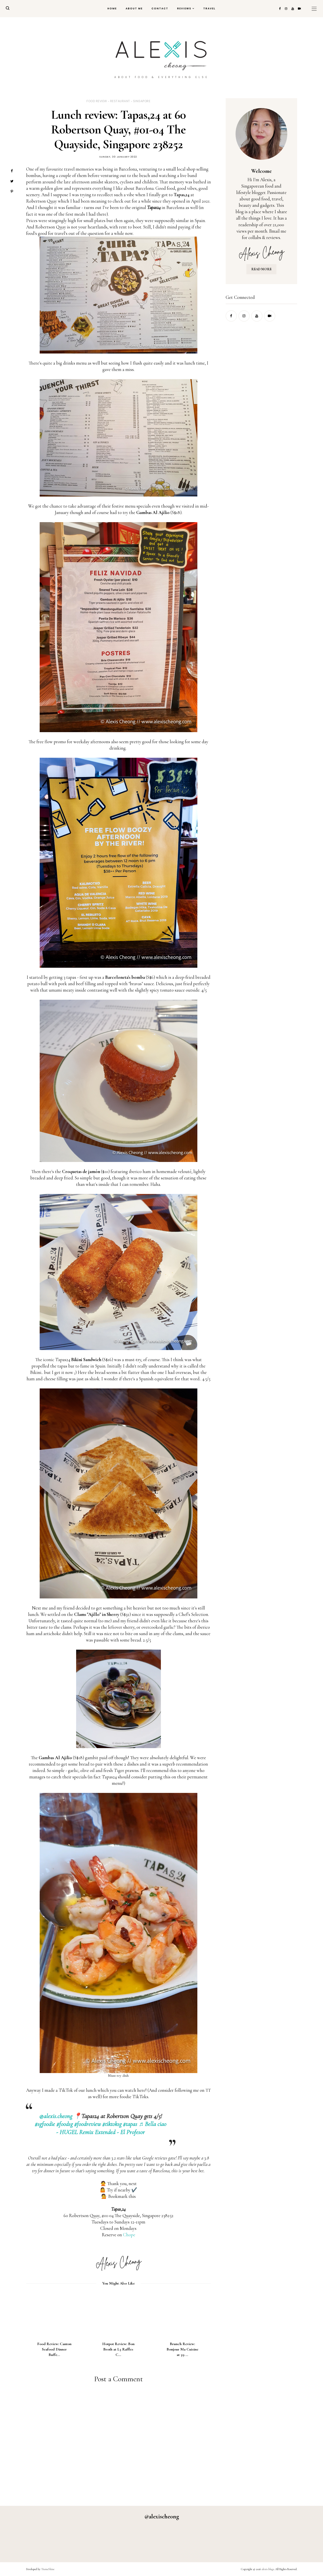 Image resolution: width=323 pixels, height=2576 pixels. Describe the element at coordinates (64, 2124) in the screenshot. I see `#foodsg` at that location.